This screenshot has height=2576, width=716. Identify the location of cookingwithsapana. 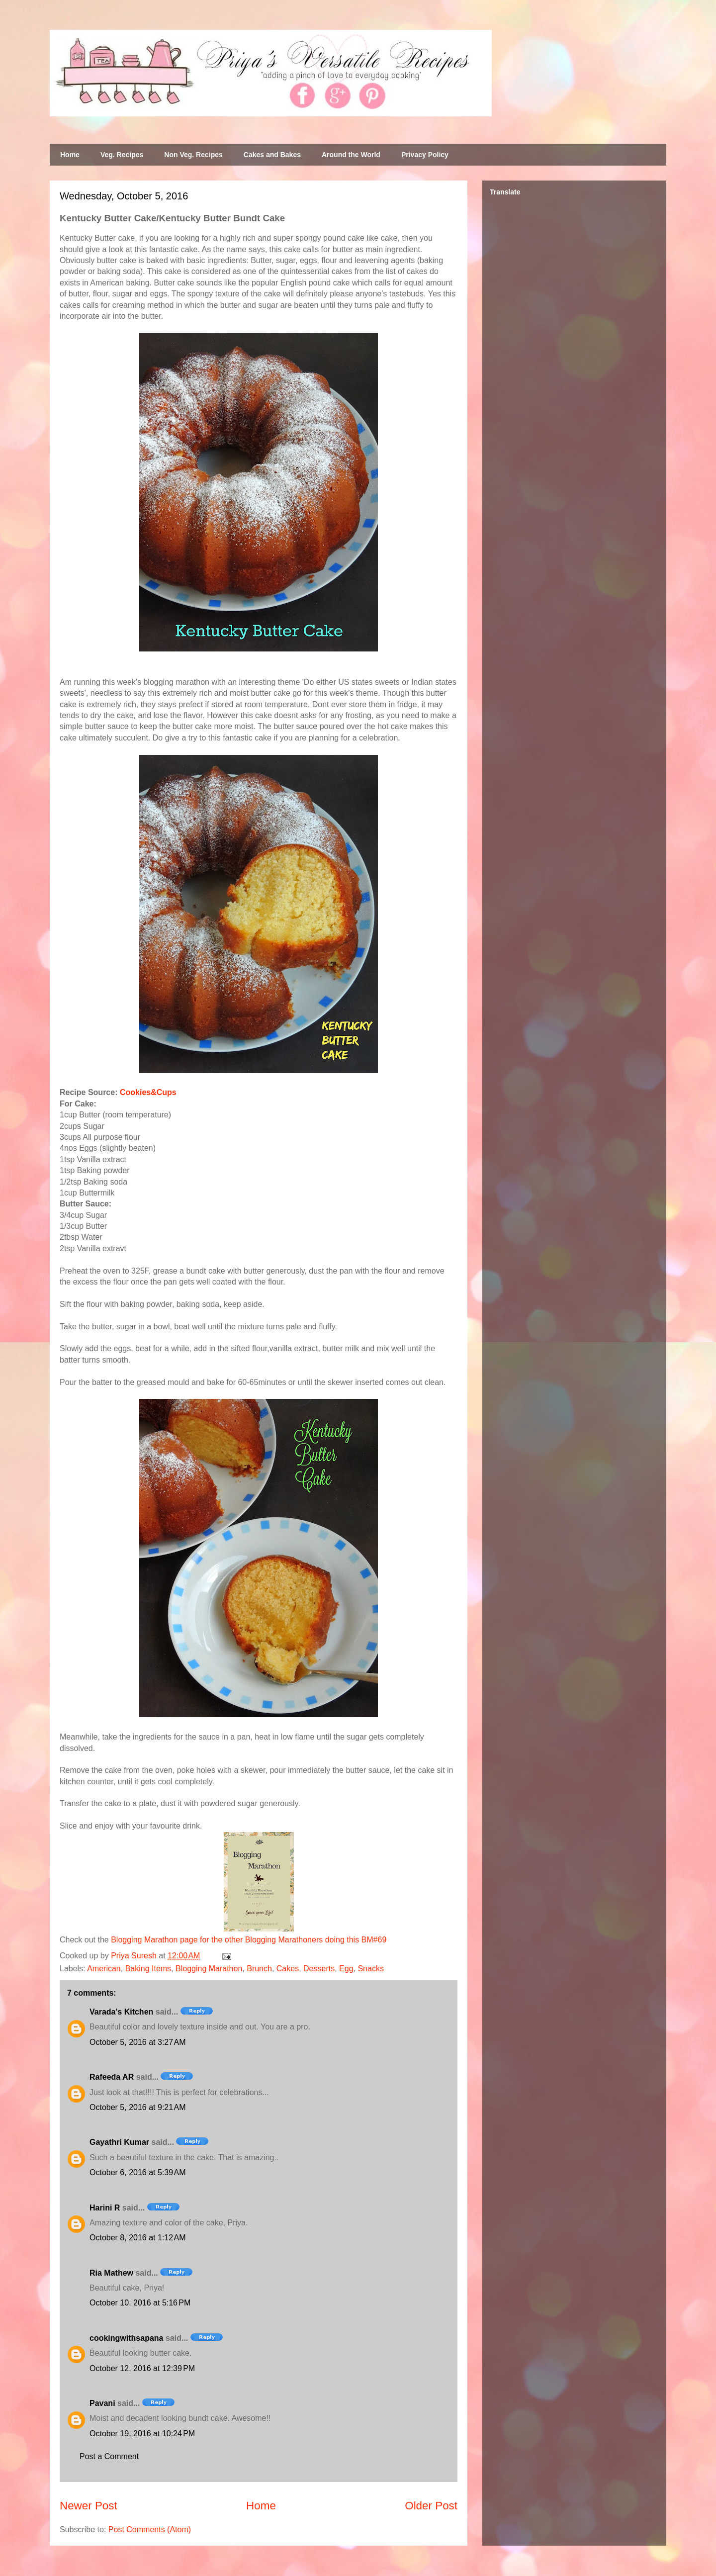
(126, 2338).